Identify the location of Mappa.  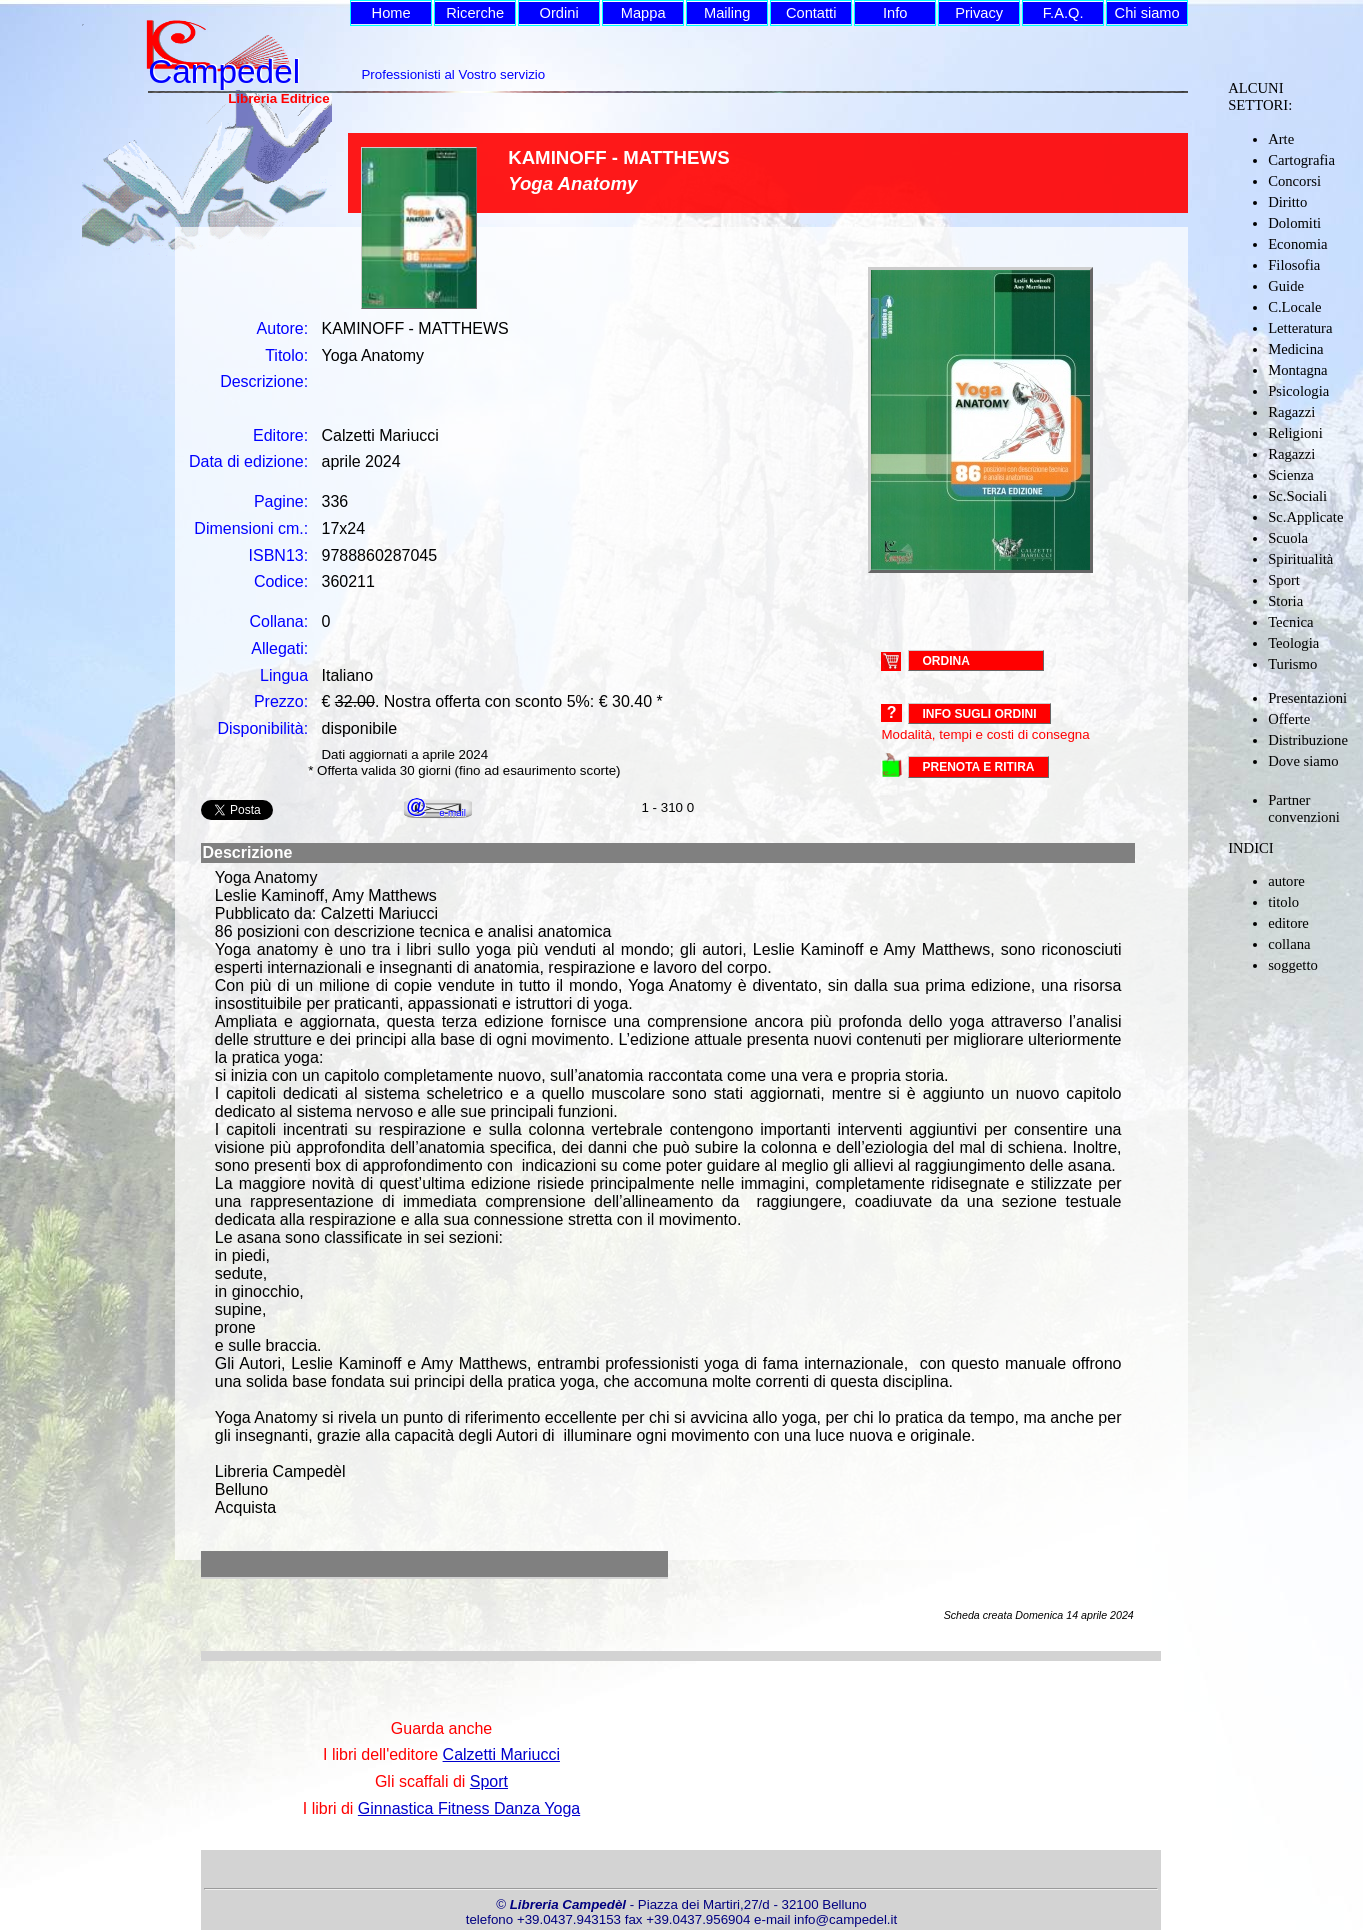
(643, 13).